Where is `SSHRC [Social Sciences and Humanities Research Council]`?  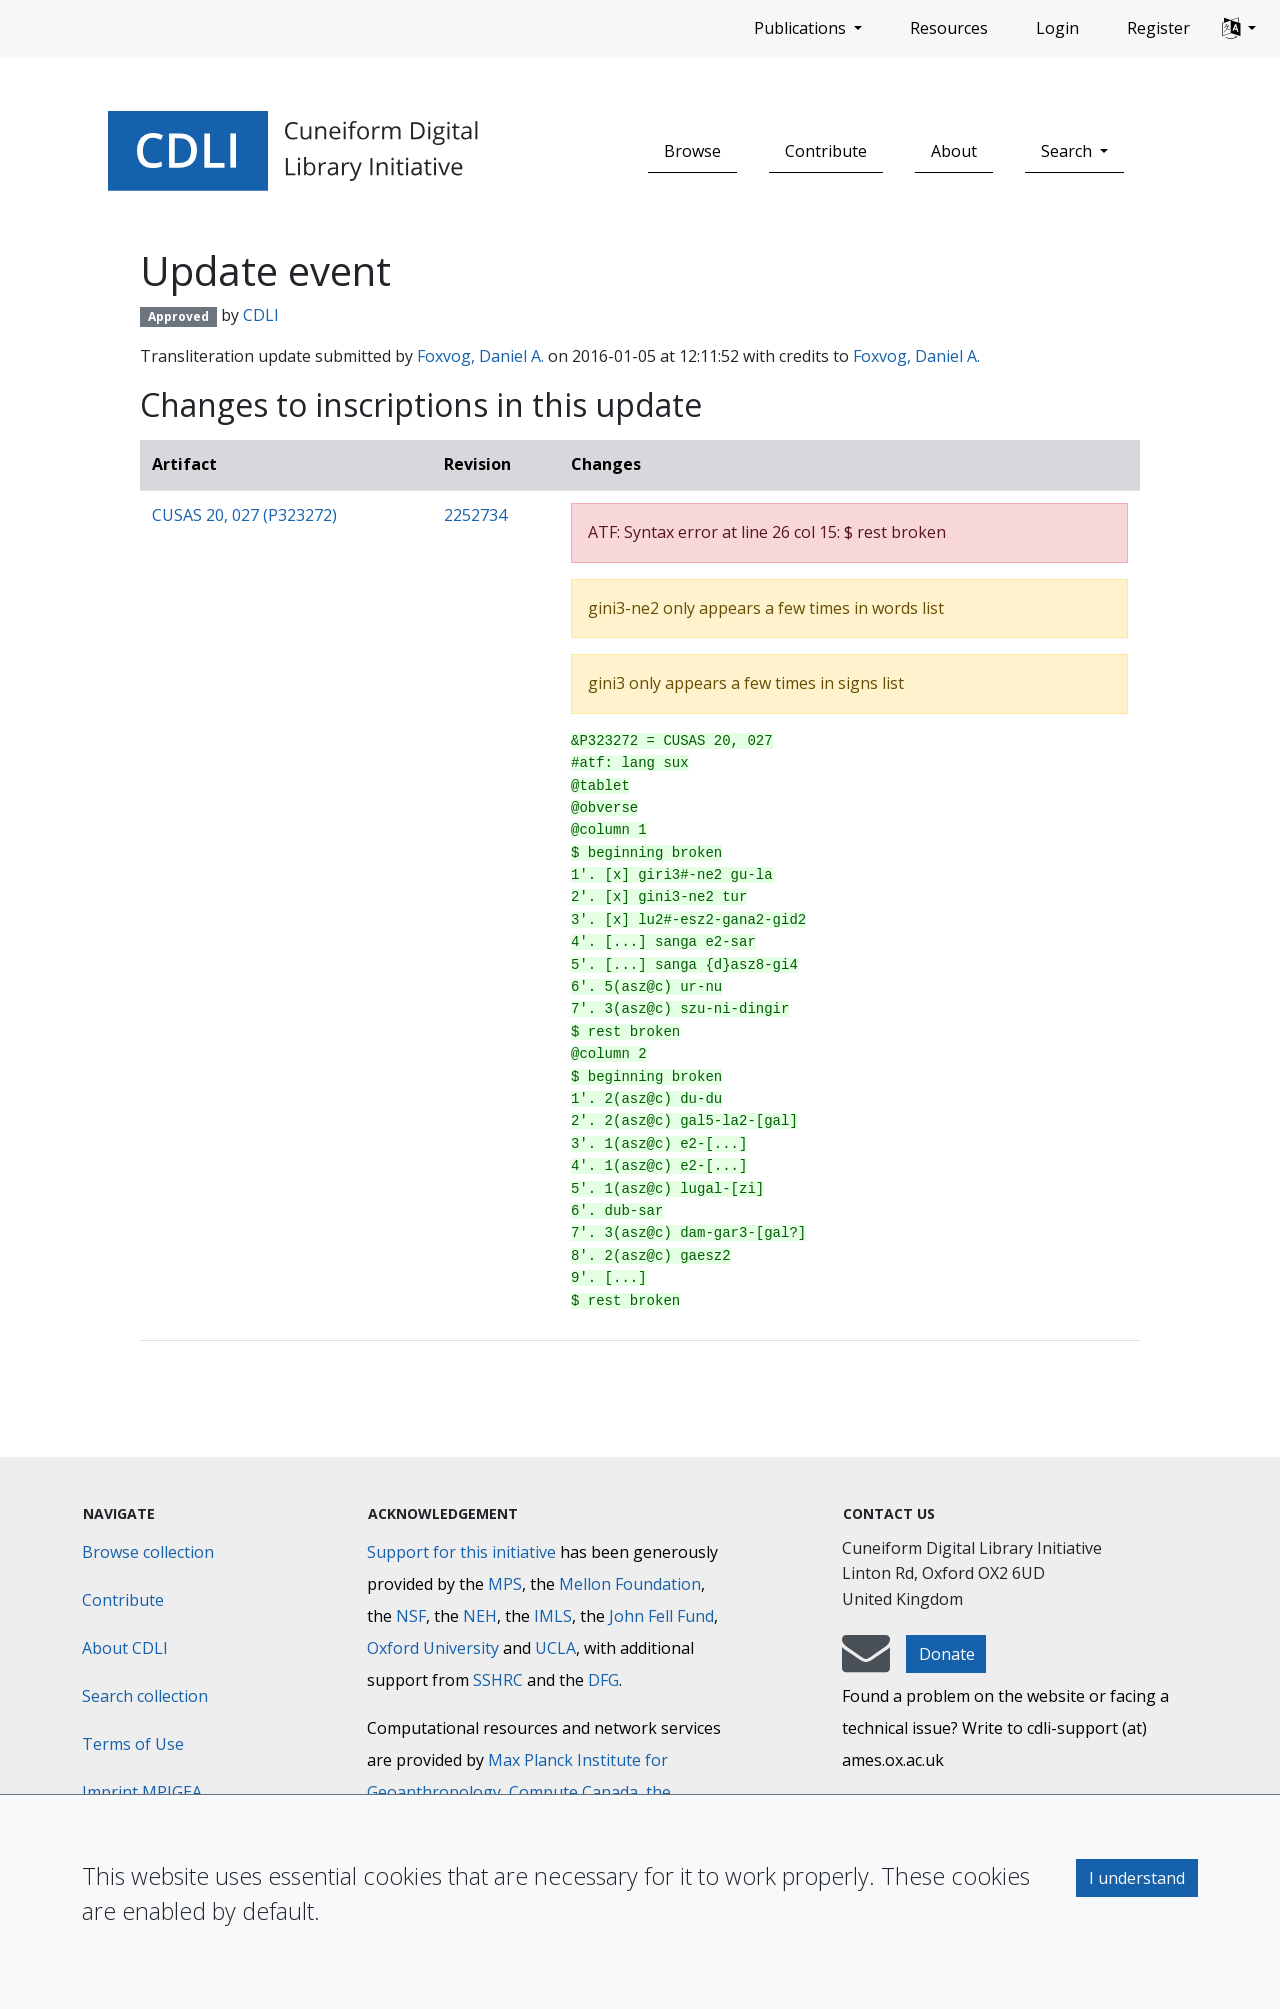
SSHRC [Social Sciences and Humanities Research Council] is located at coordinates (498, 1680).